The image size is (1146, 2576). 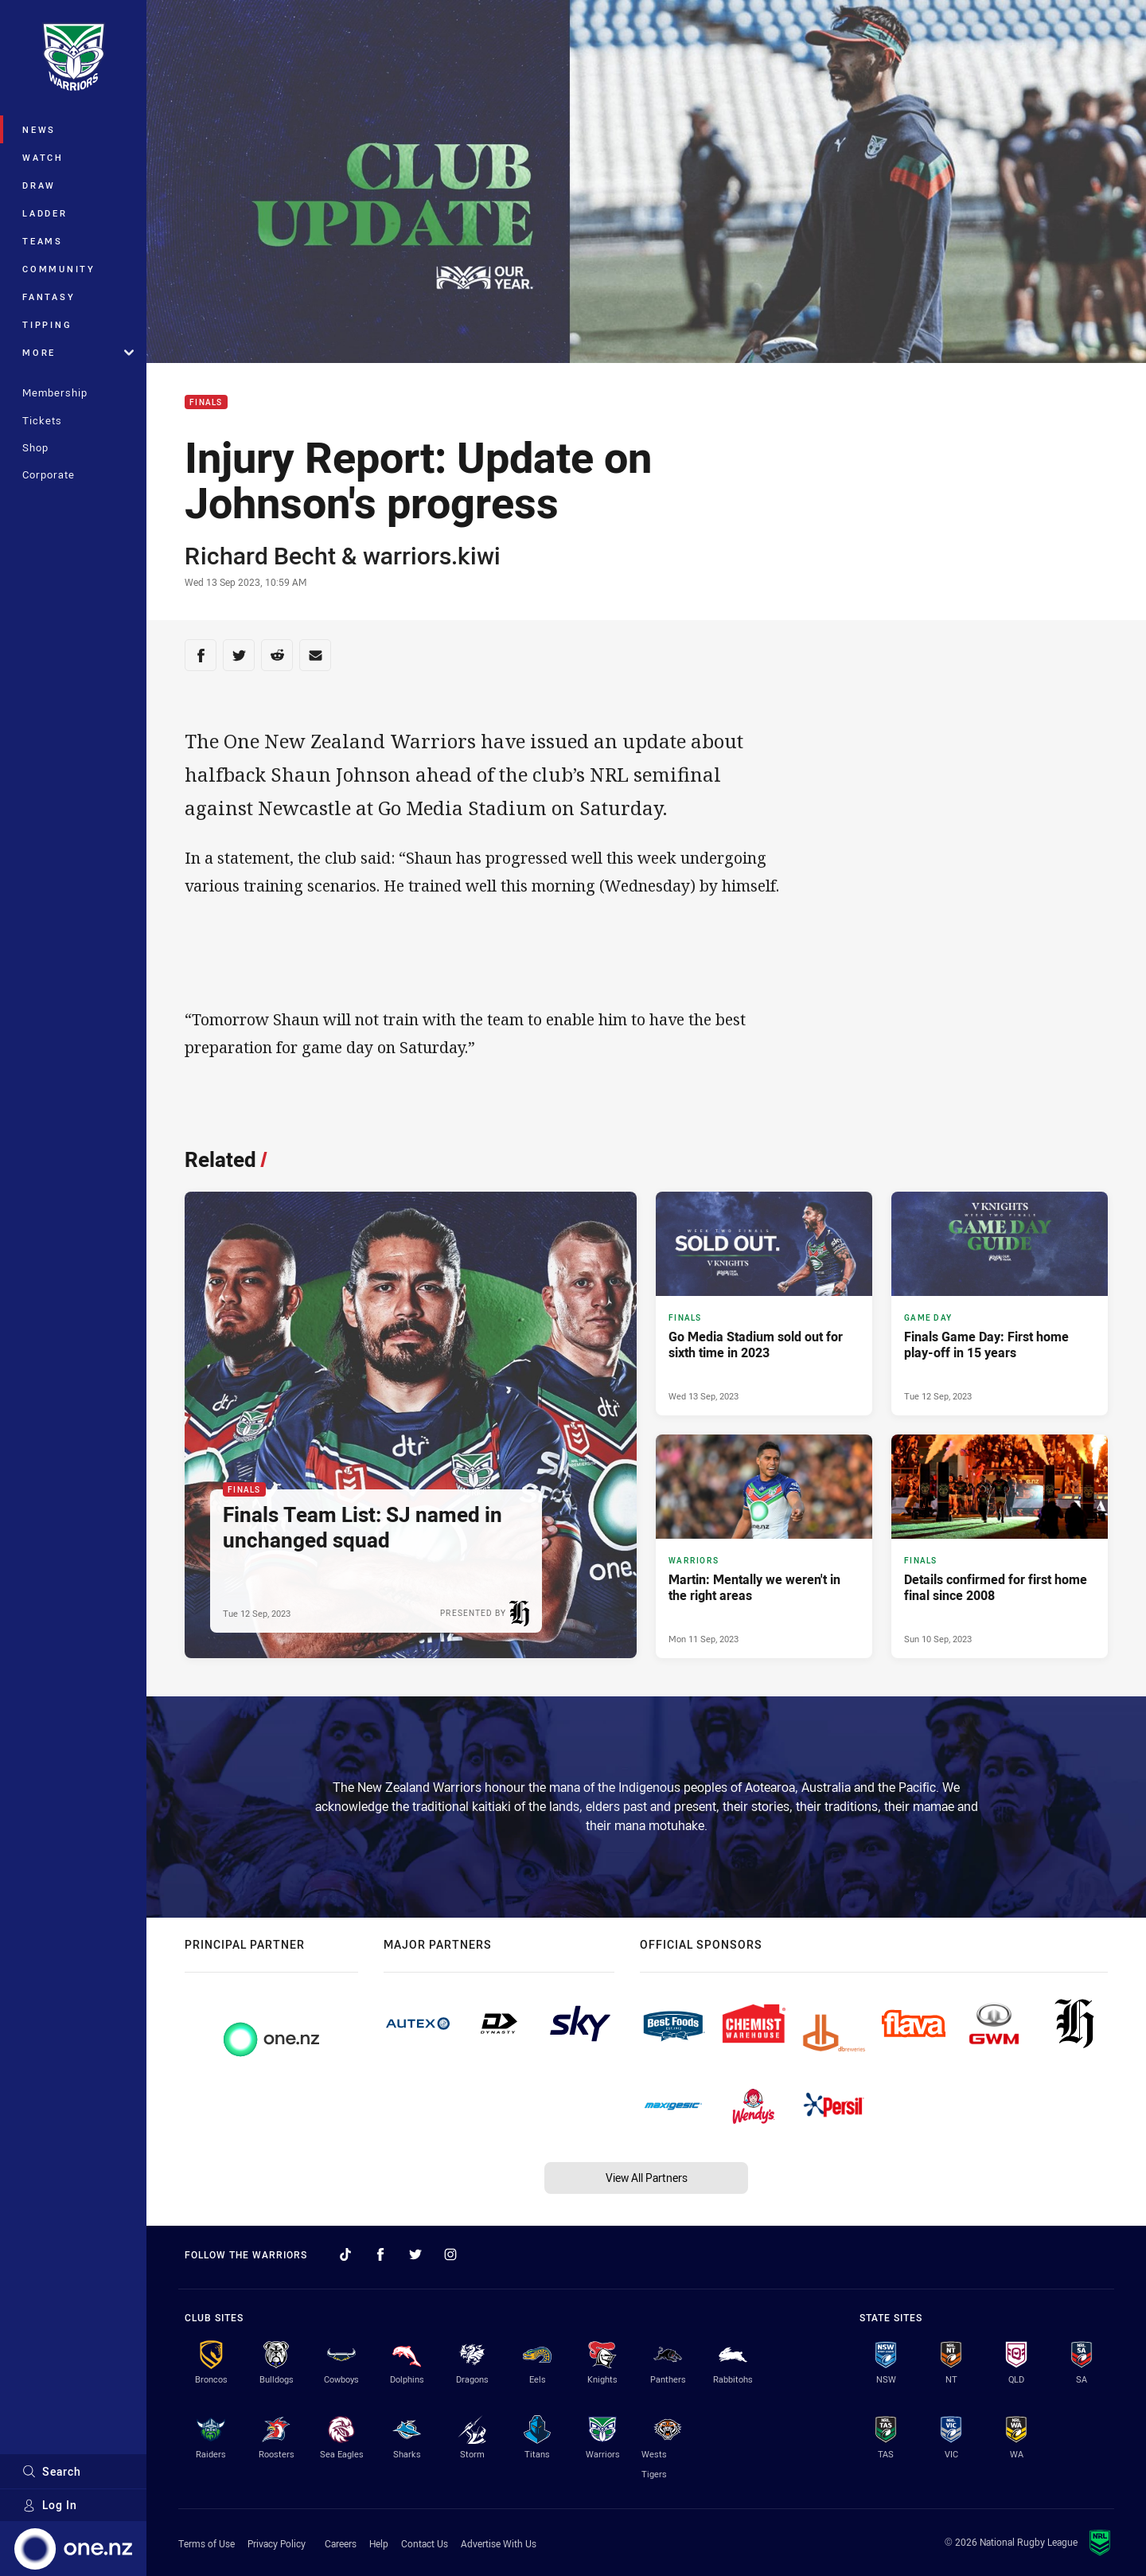 What do you see at coordinates (59, 269) in the screenshot?
I see `Community` at bounding box center [59, 269].